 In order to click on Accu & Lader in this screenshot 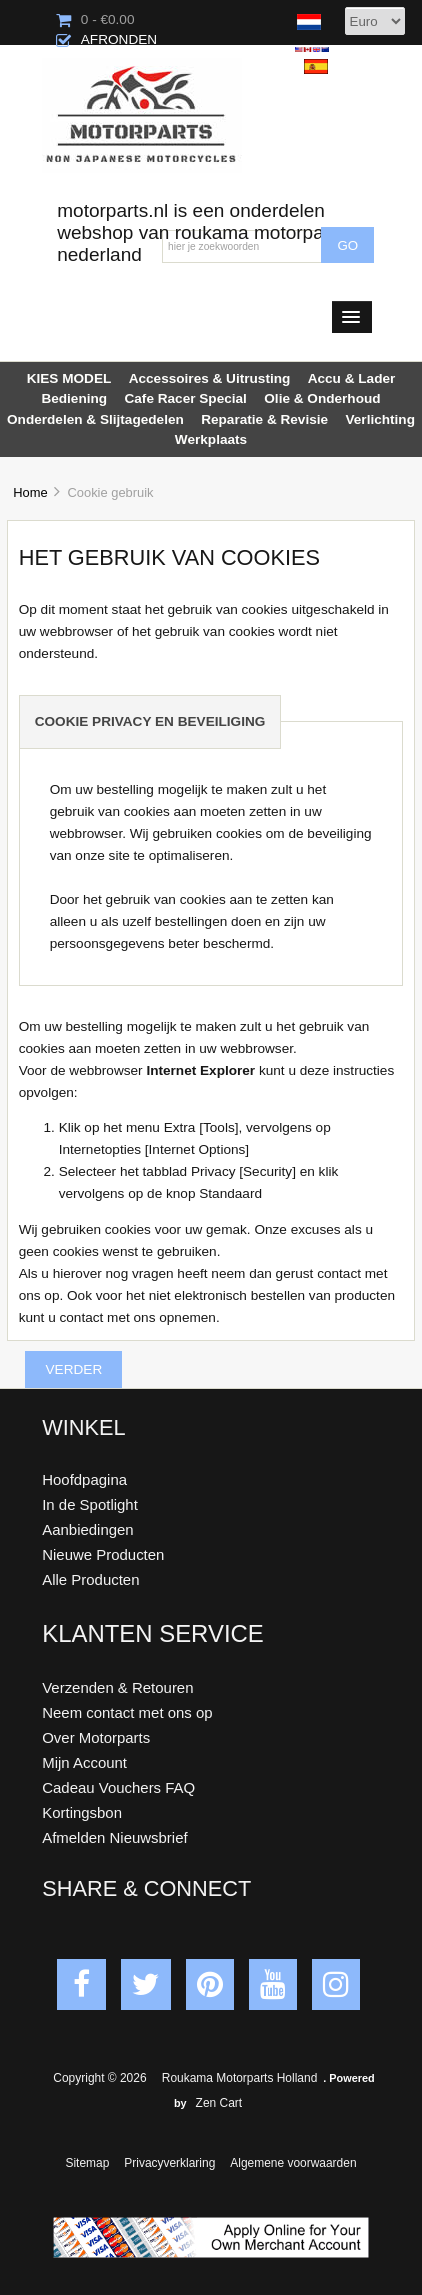, I will do `click(352, 378)`.